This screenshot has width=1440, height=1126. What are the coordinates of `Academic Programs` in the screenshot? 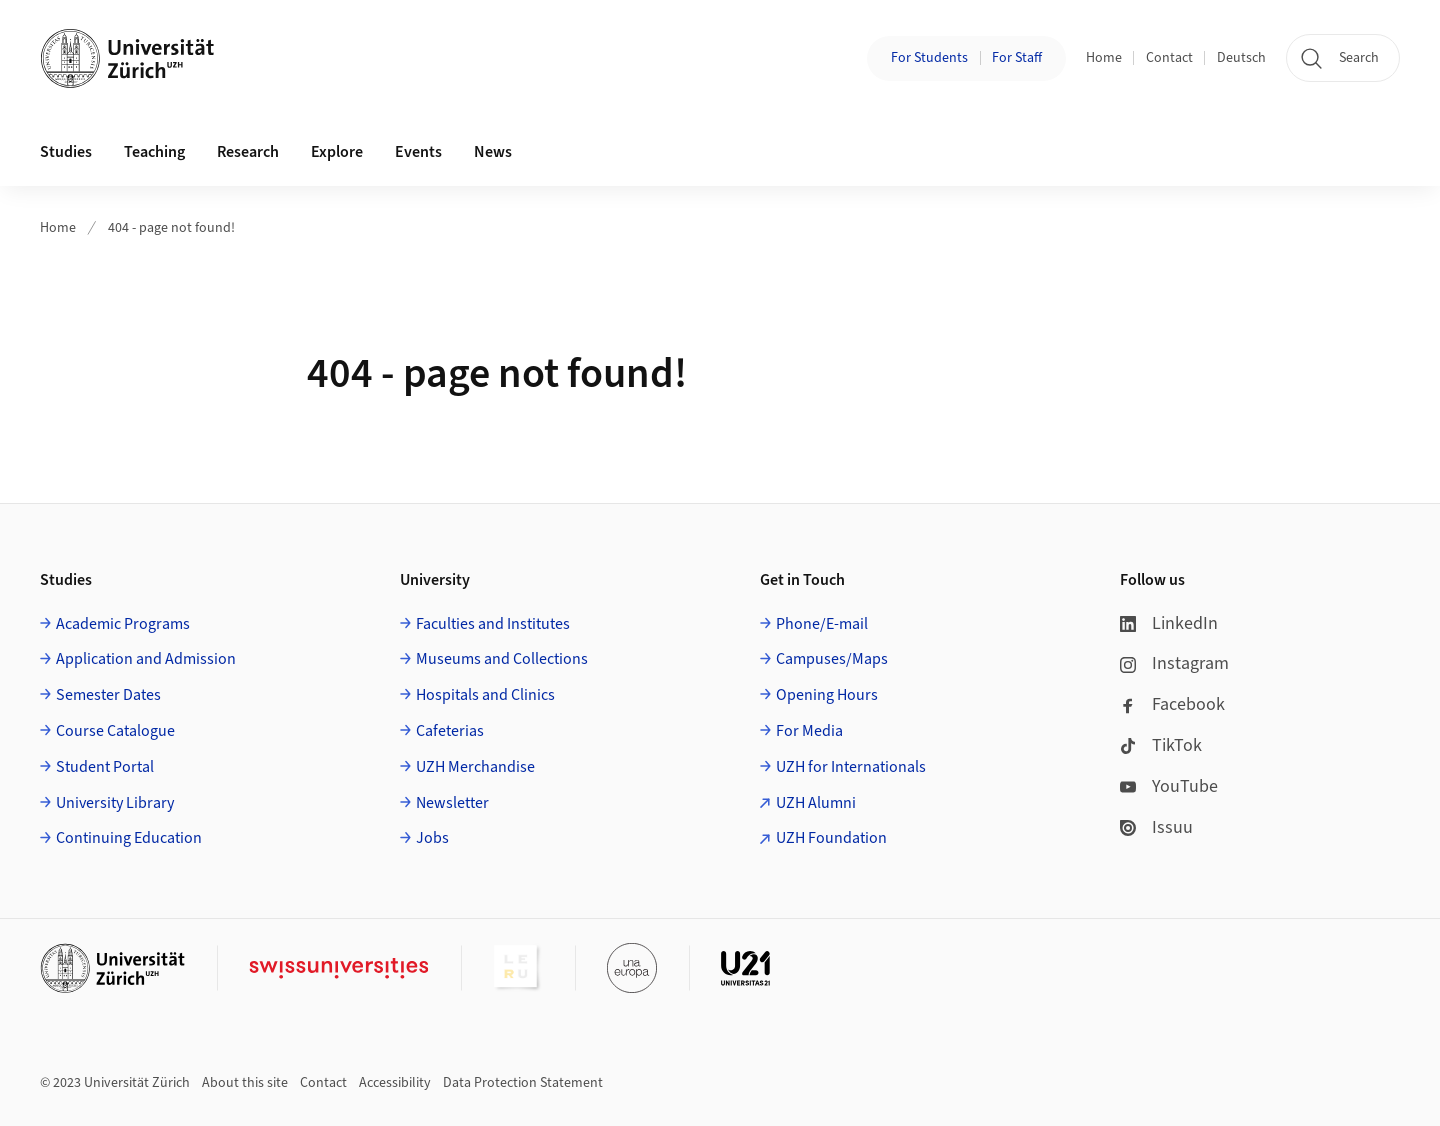 It's located at (123, 624).